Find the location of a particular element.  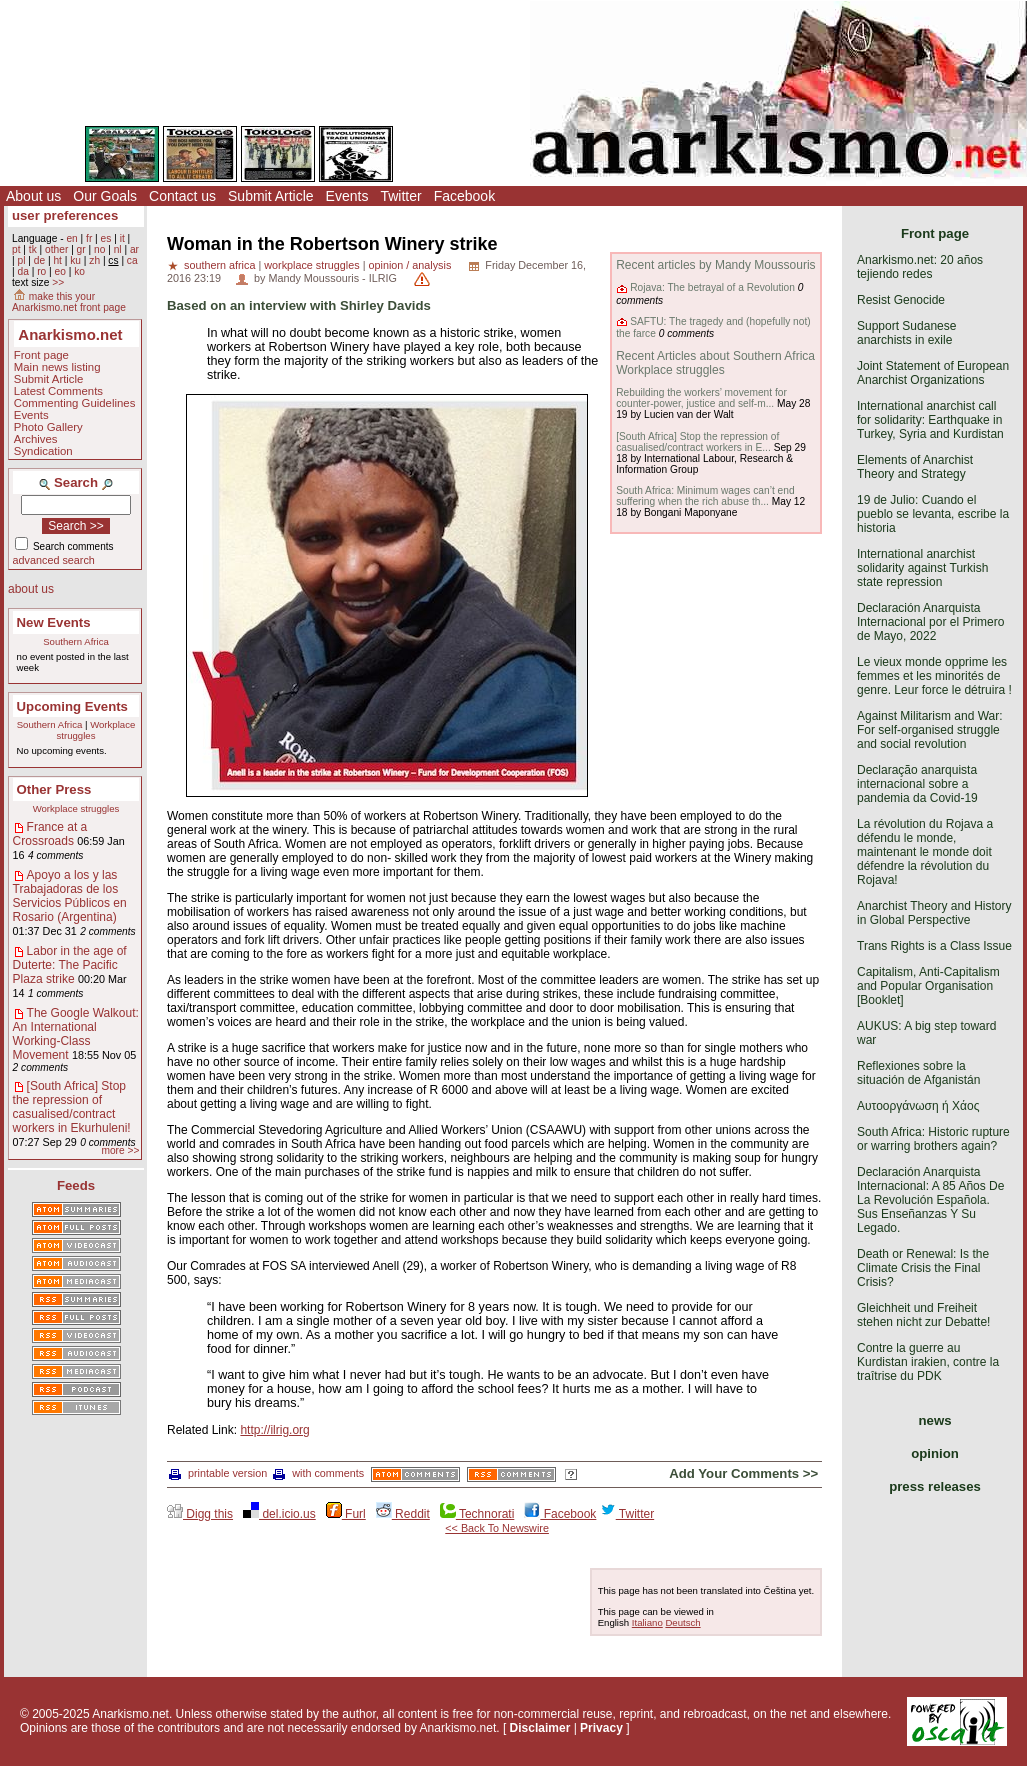

workplace struggles is located at coordinates (311, 265).